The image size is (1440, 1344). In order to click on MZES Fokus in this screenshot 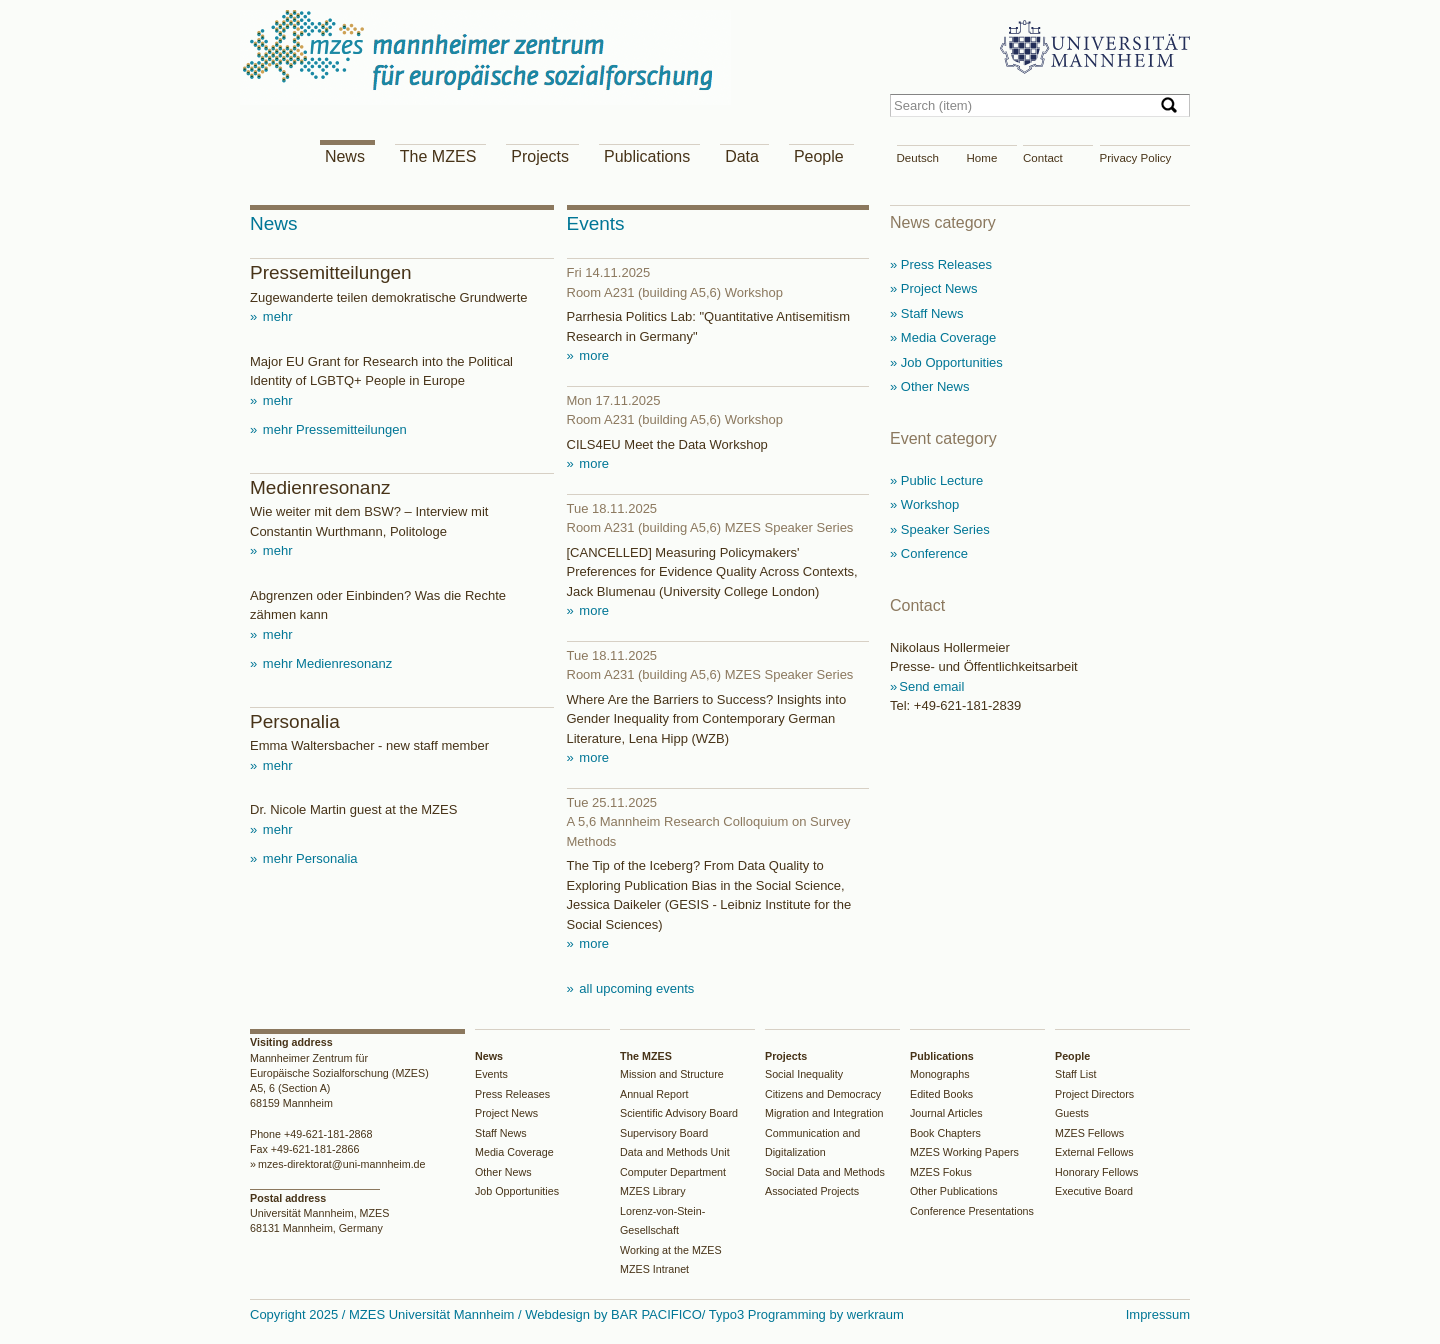, I will do `click(941, 1172)`.